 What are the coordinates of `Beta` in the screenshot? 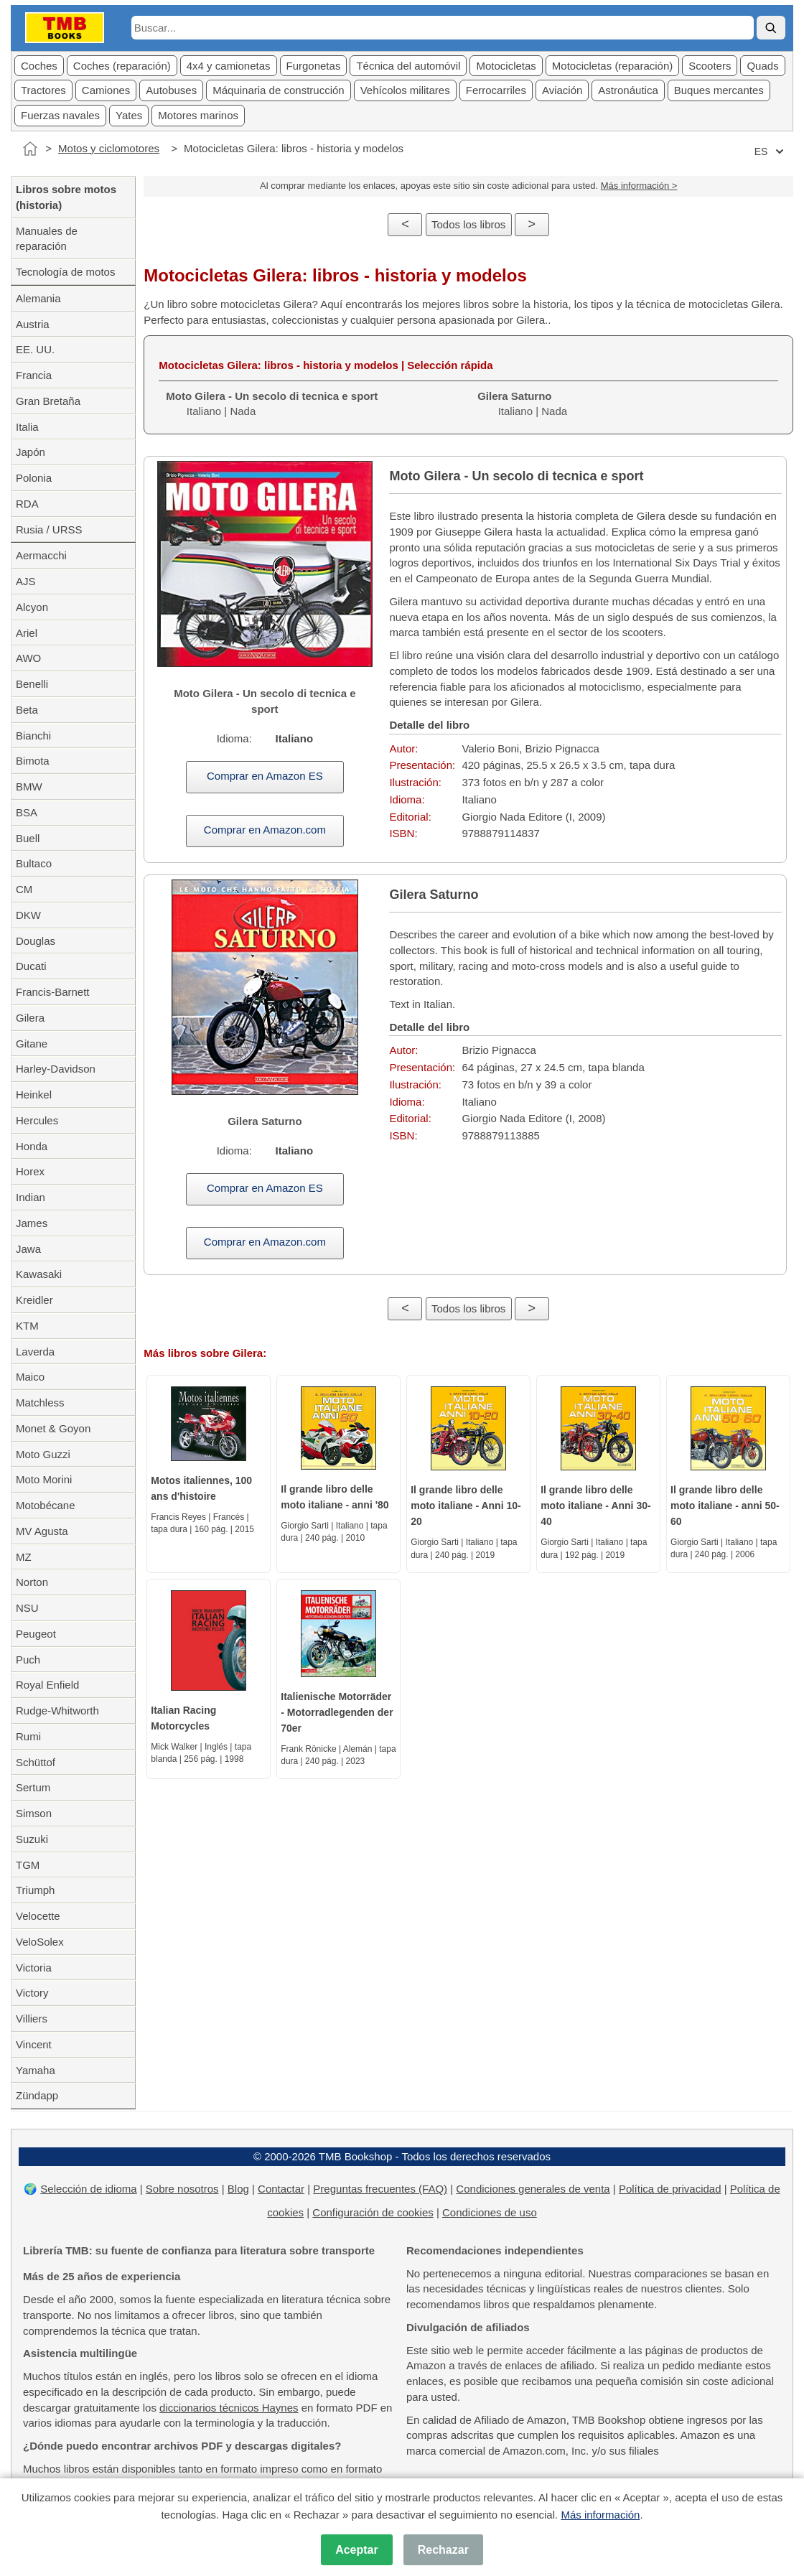 It's located at (27, 710).